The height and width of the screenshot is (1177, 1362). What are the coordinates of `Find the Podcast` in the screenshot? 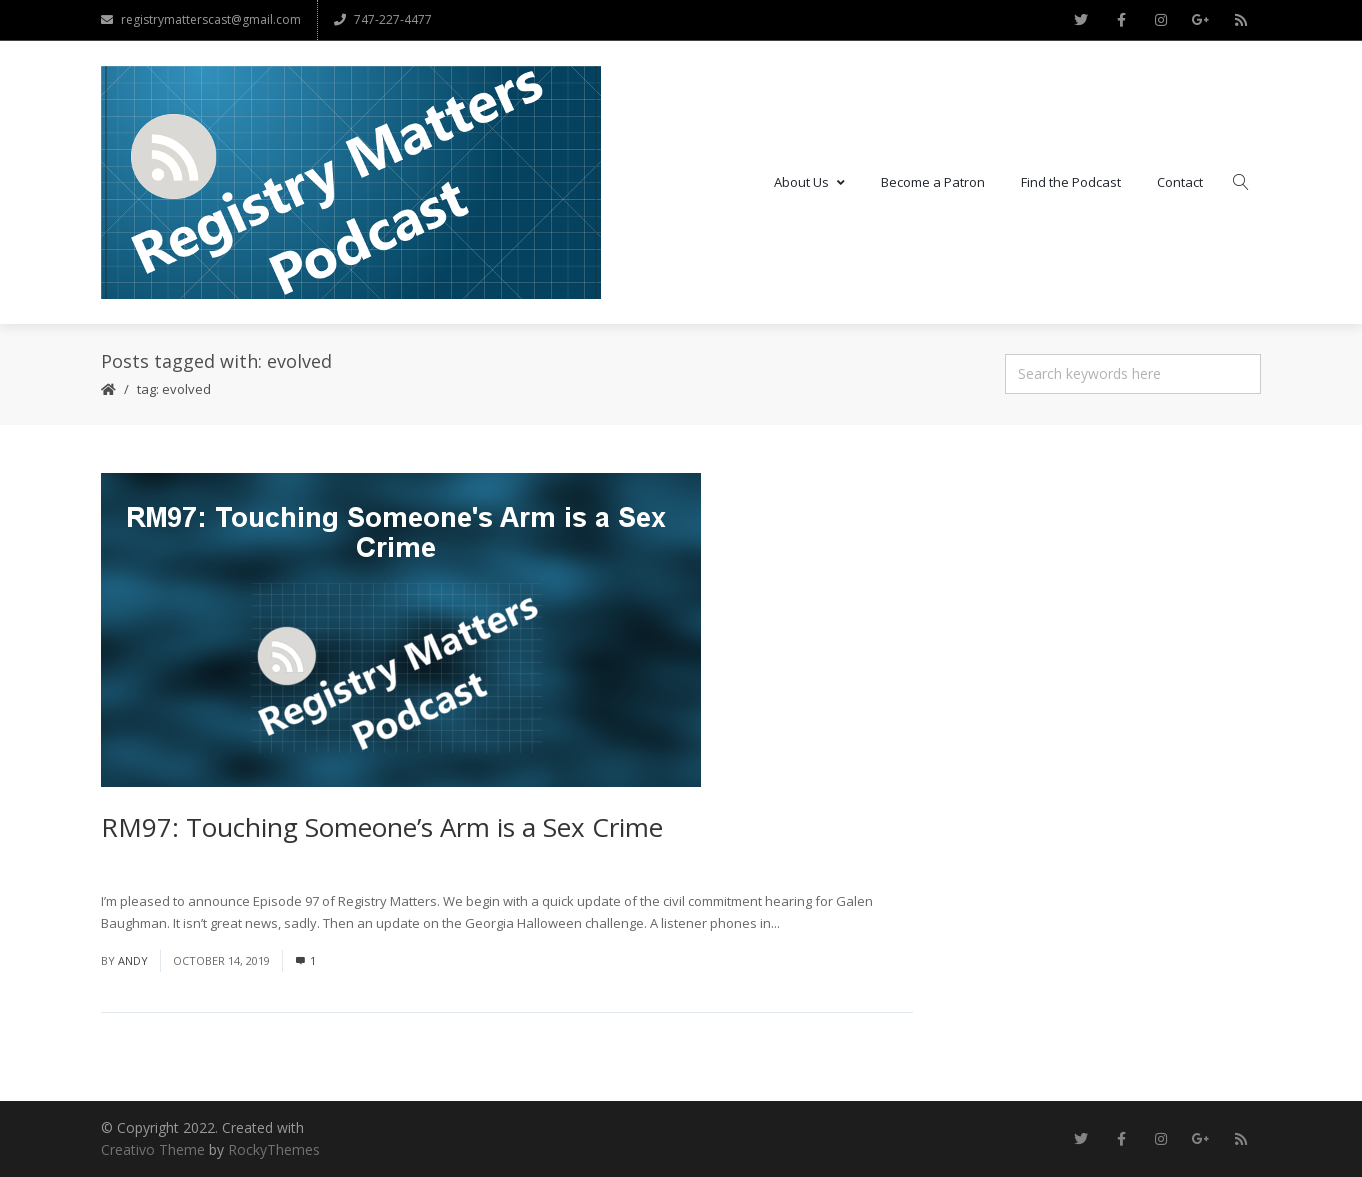 It's located at (1071, 182).